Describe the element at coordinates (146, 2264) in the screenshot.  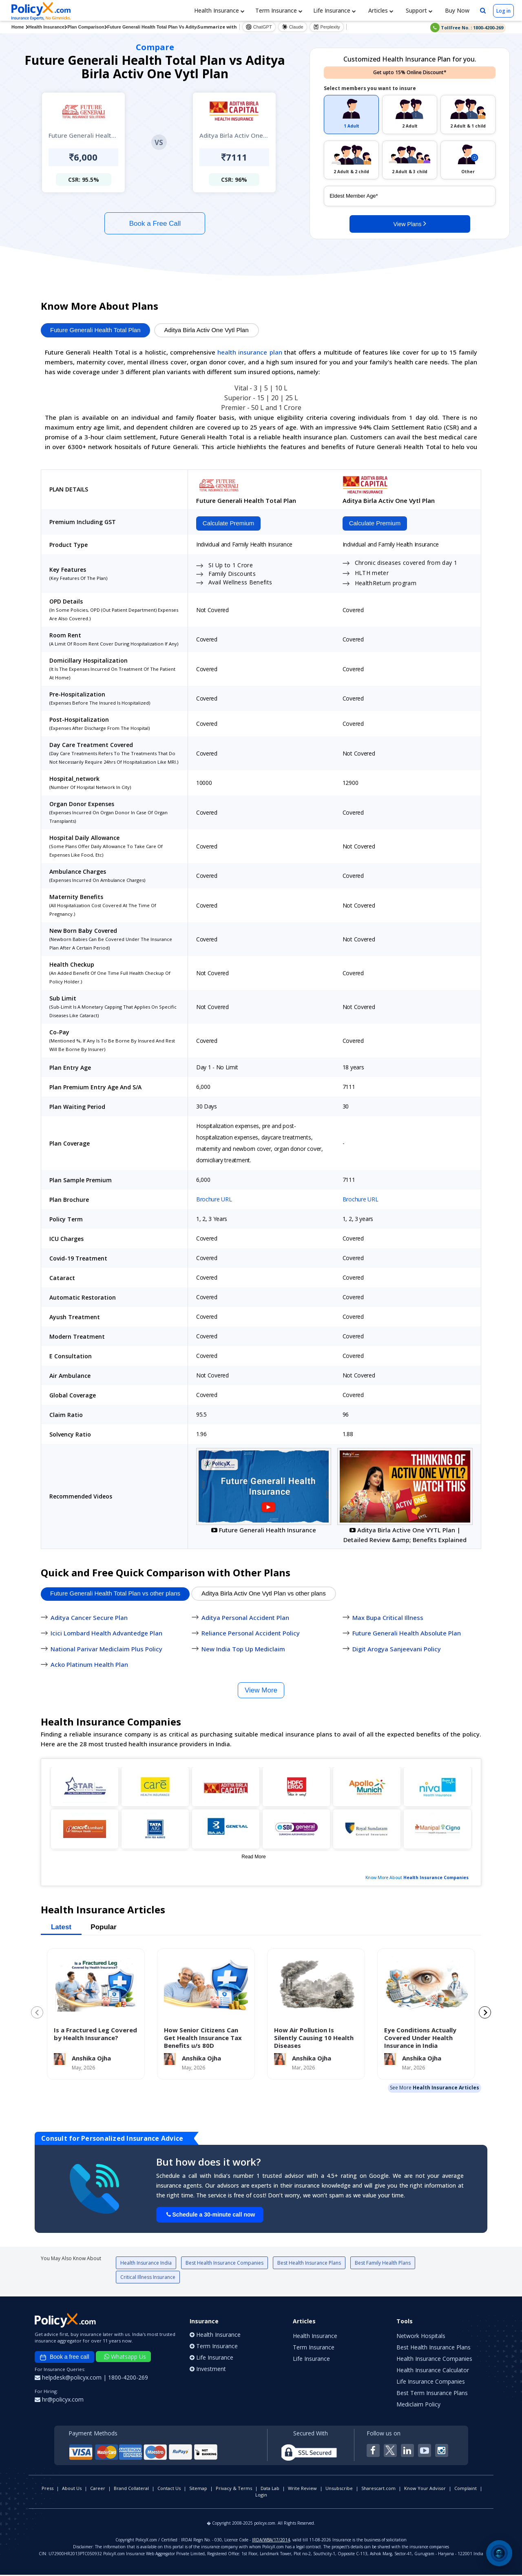
I see `Health Insurance India` at that location.